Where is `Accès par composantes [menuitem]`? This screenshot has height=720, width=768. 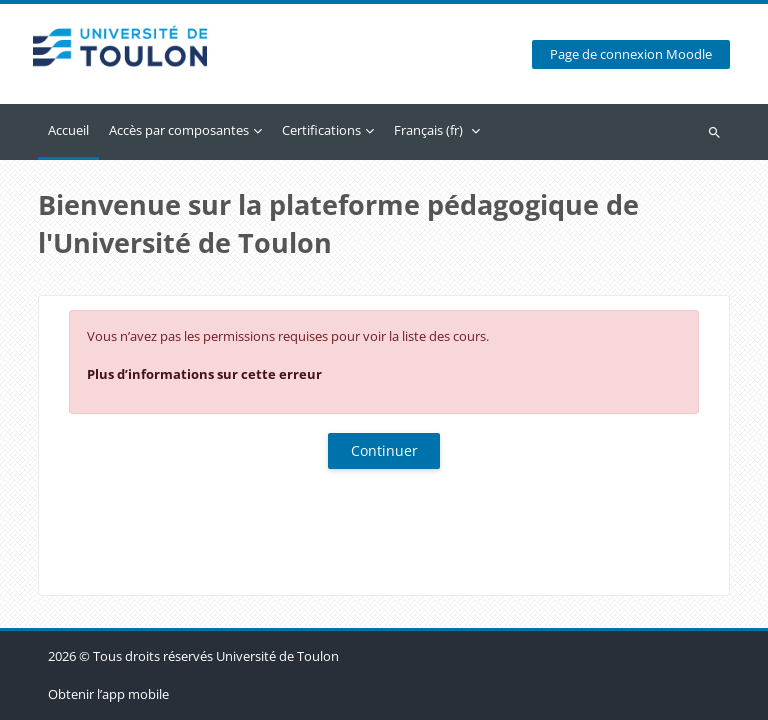
Accès par composantes [menuitem] is located at coordinates (179, 130).